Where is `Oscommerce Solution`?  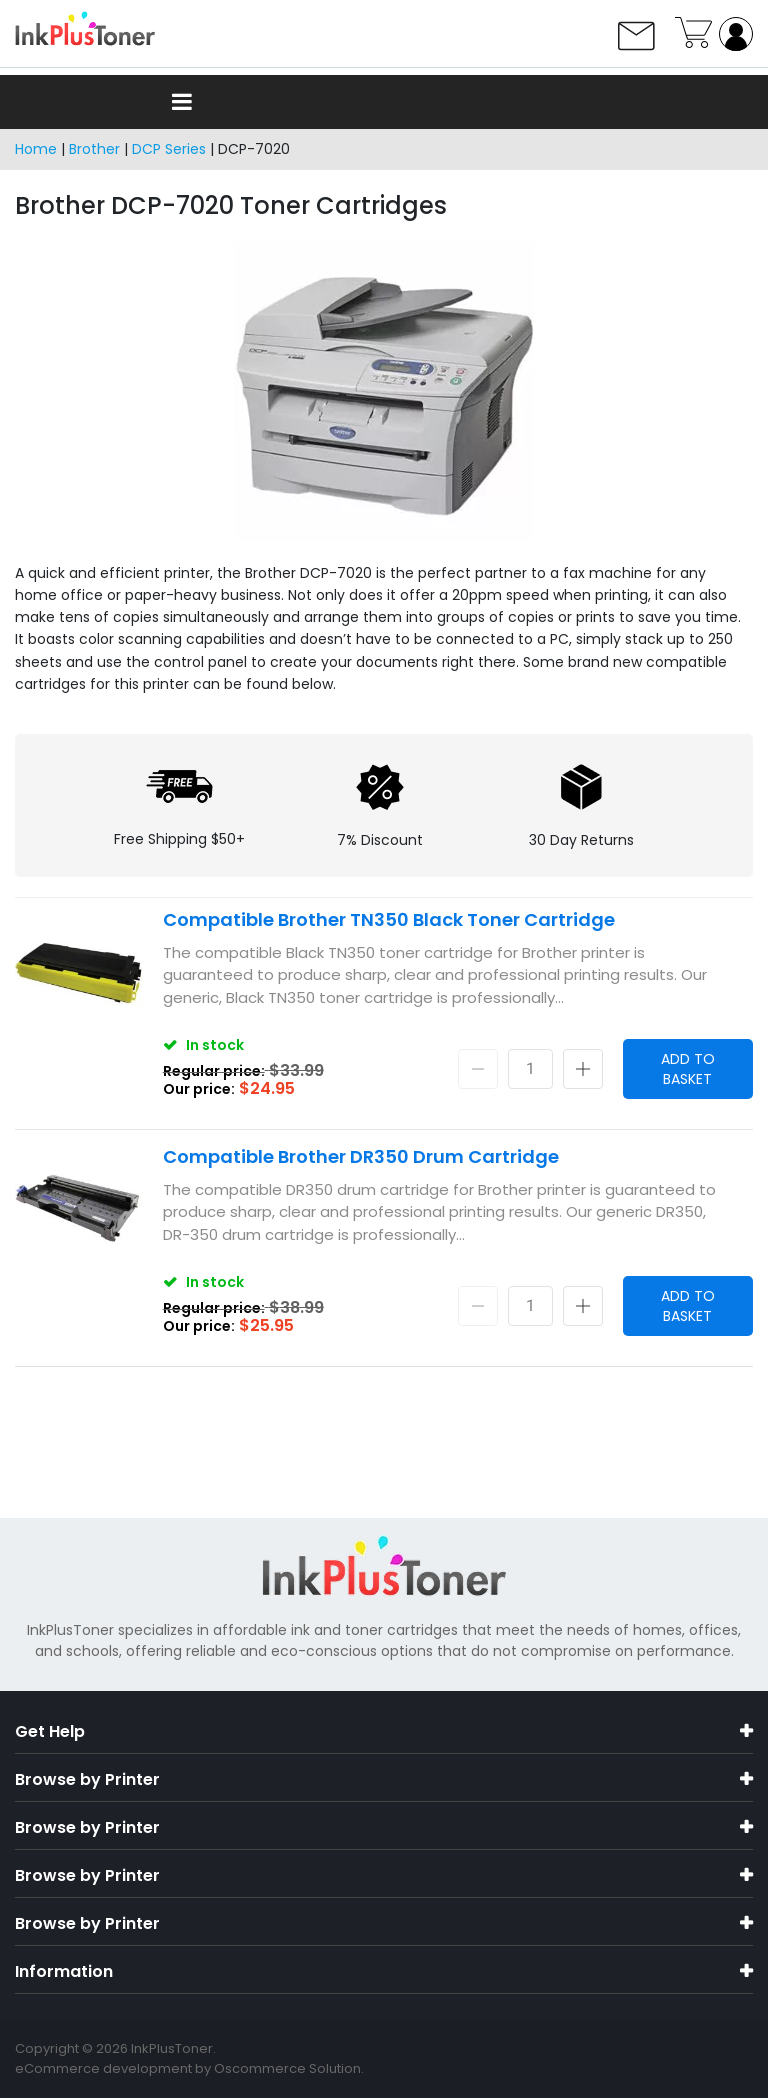
Oscommerce Solution is located at coordinates (287, 2068).